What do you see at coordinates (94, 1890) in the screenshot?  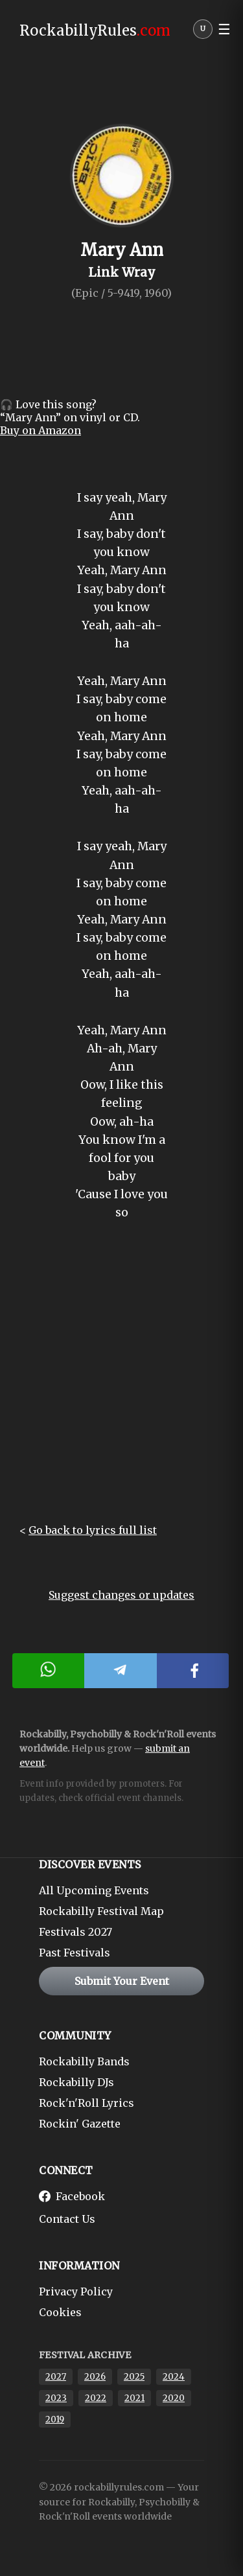 I see `All Upcoming Events` at bounding box center [94, 1890].